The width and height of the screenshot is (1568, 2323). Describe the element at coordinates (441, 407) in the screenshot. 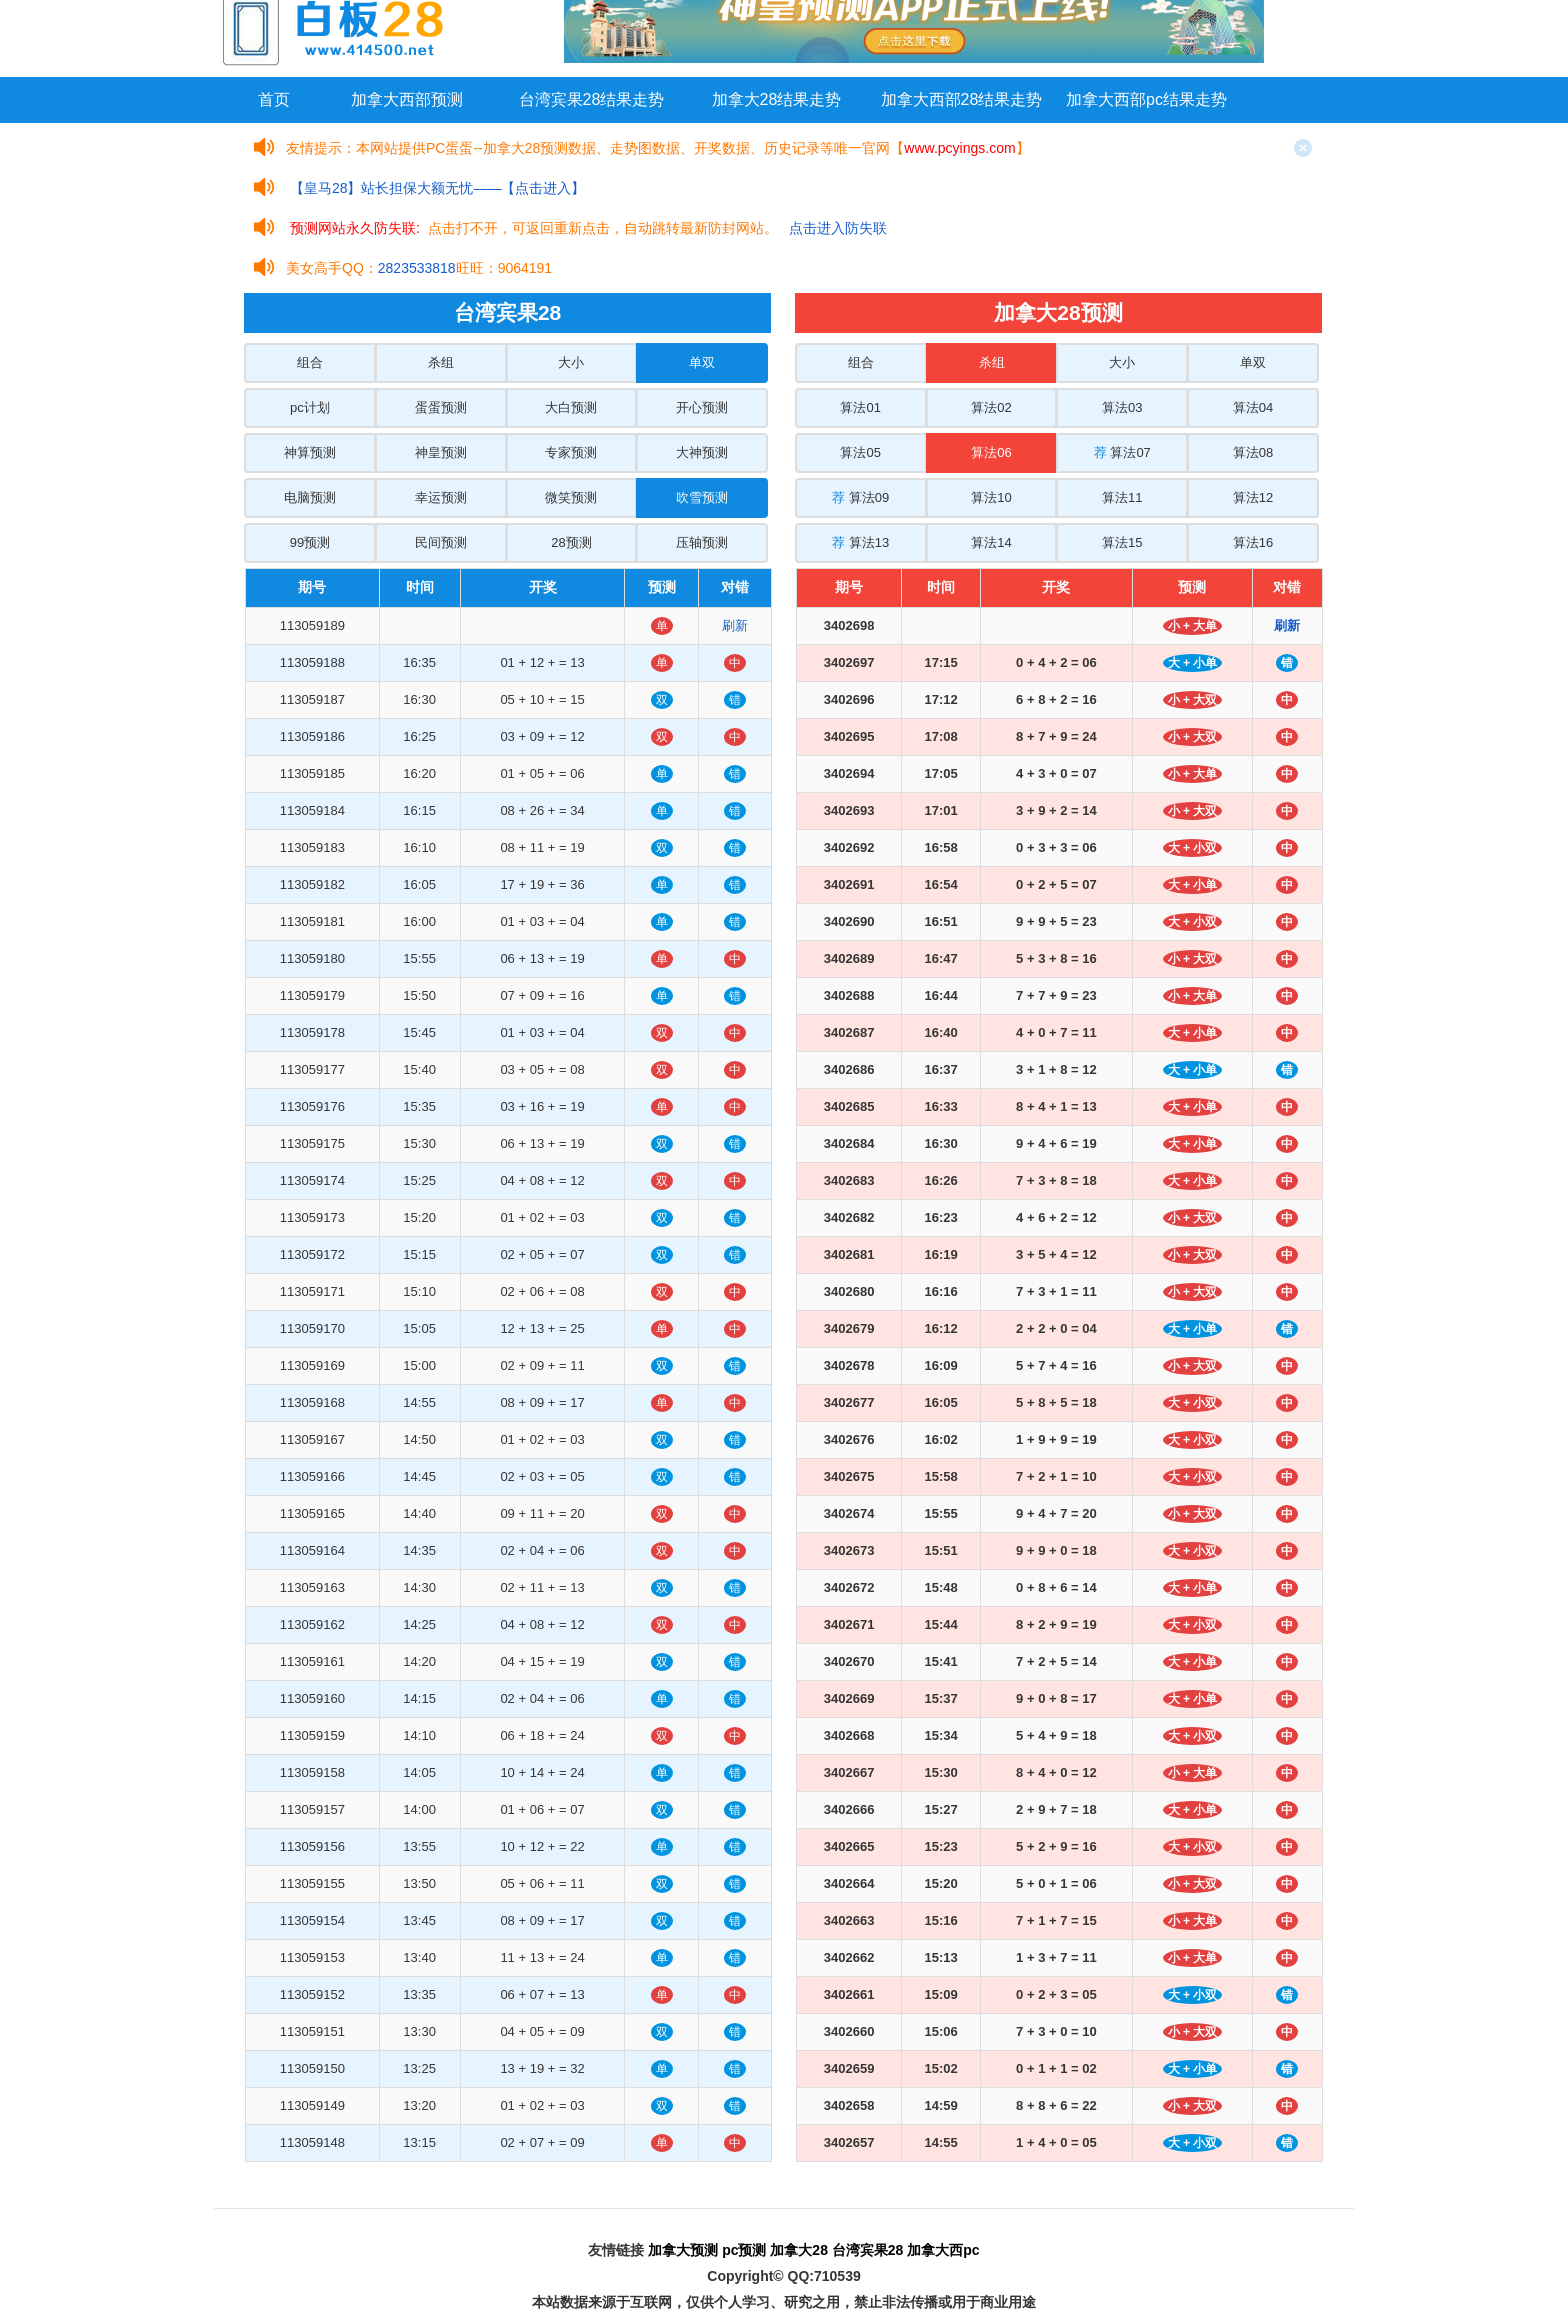

I see `蛋蛋预测` at that location.